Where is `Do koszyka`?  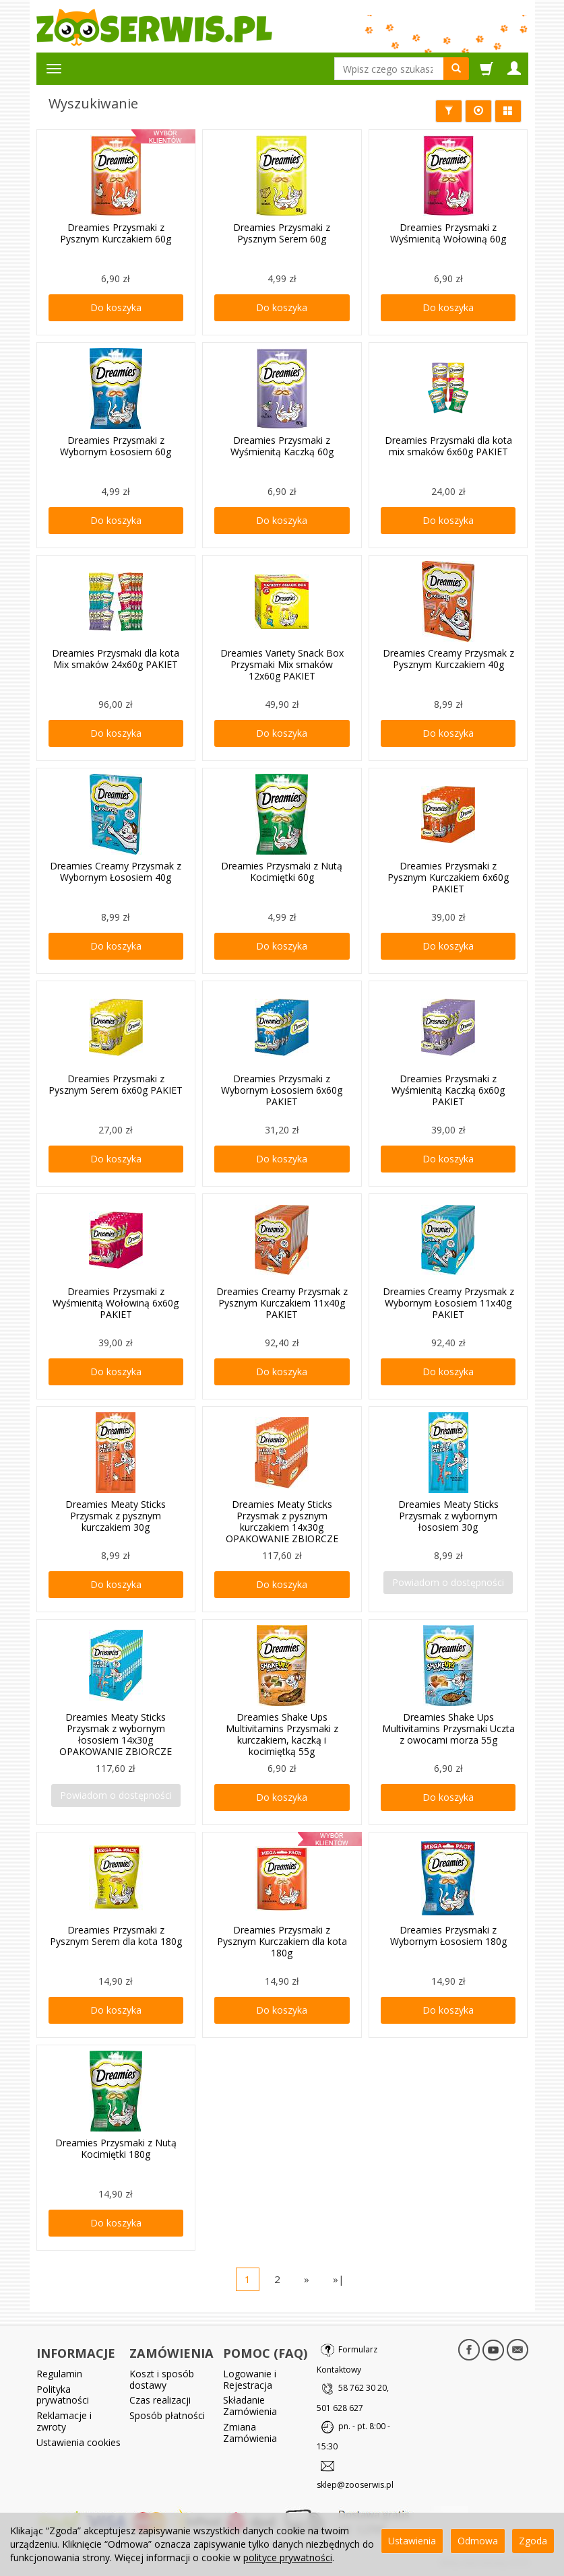
Do koszyka is located at coordinates (116, 307).